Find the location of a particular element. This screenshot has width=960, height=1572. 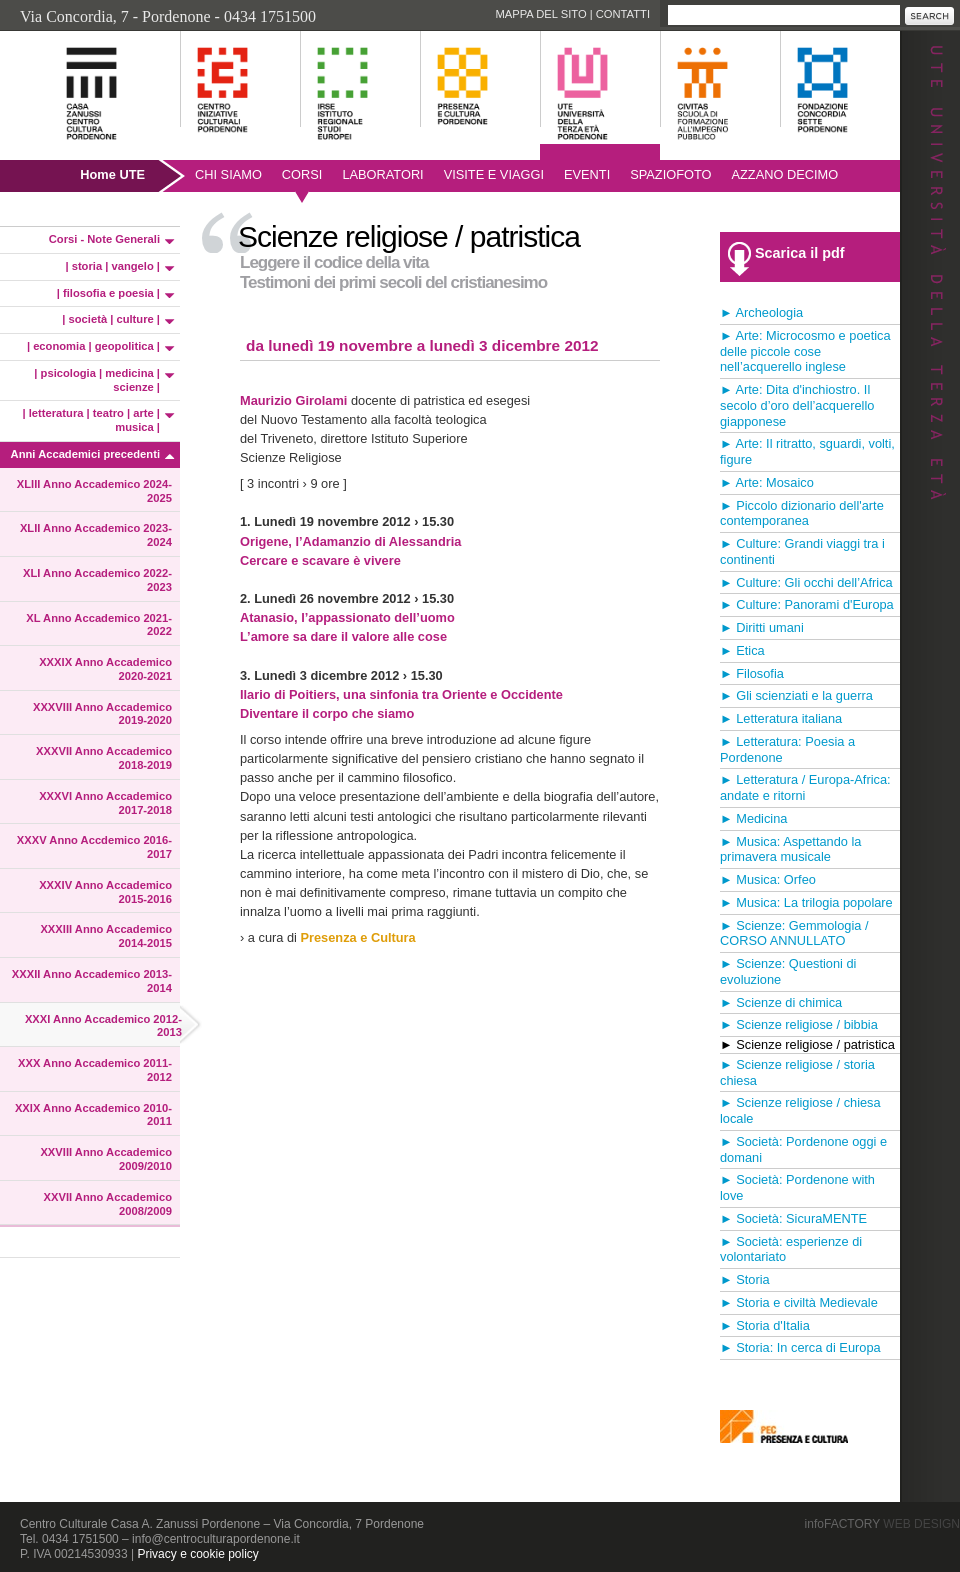

Chi siamo is located at coordinates (228, 174).